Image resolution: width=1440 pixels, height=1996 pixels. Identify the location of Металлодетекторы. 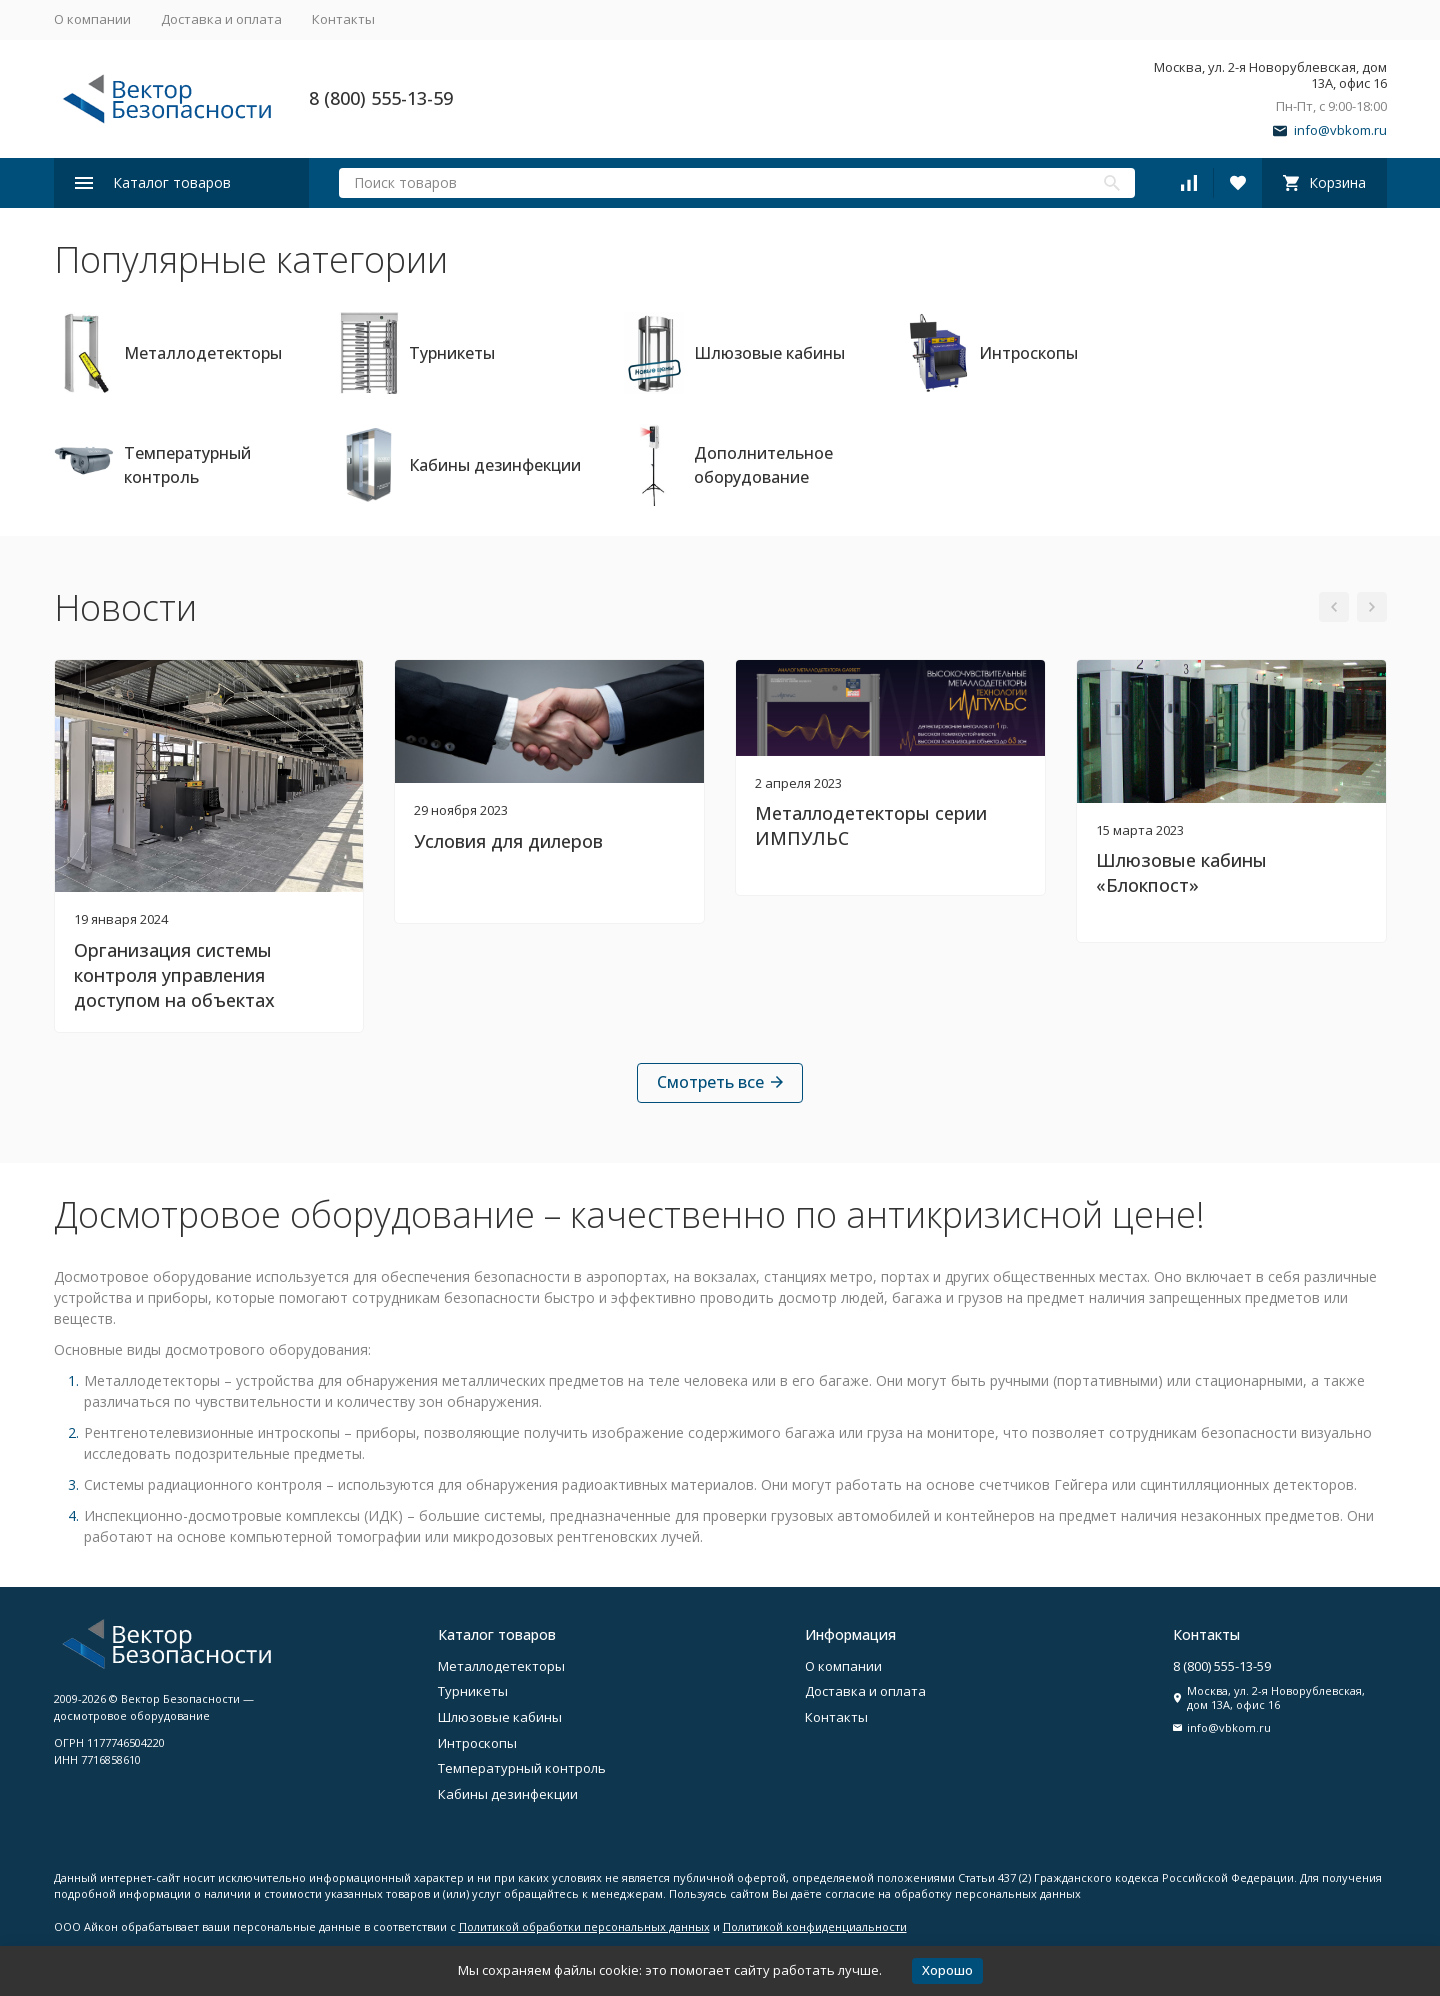
(501, 1666).